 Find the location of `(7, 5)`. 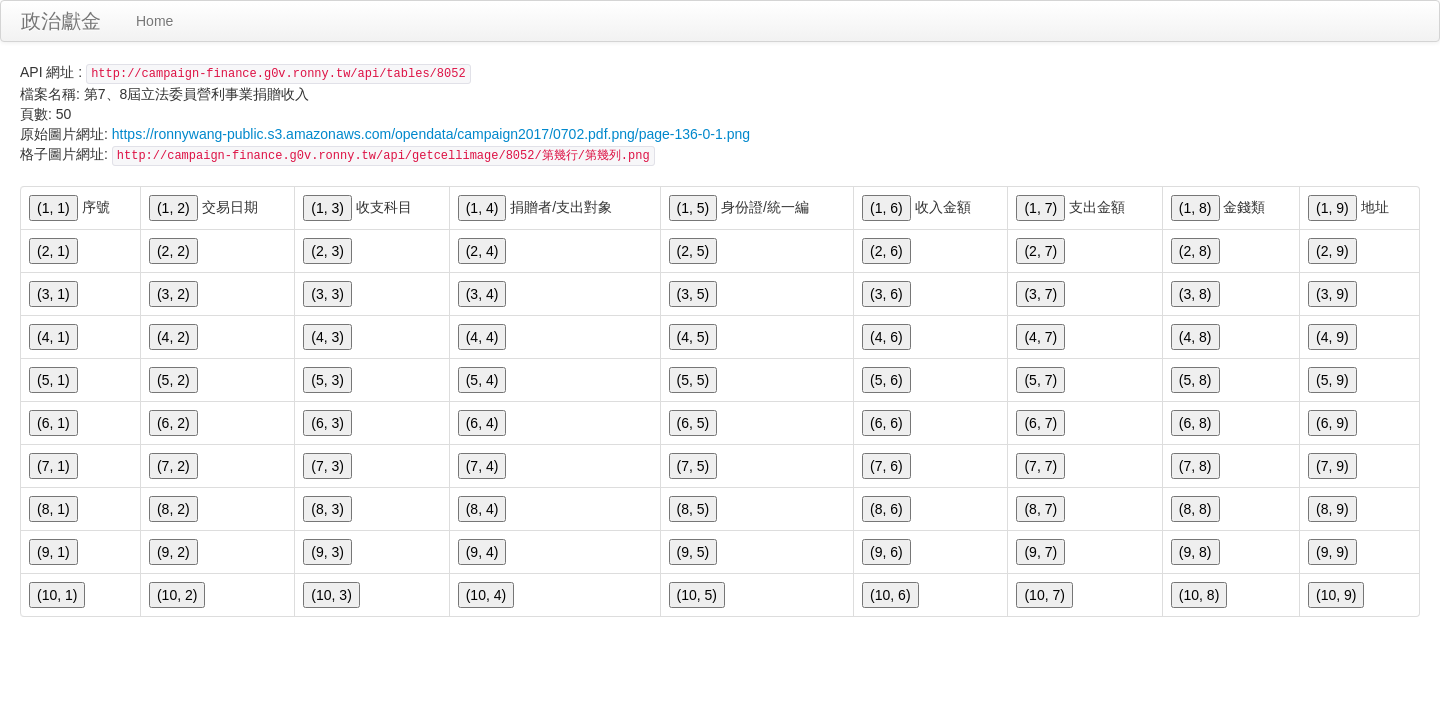

(7, 5) is located at coordinates (693, 466).